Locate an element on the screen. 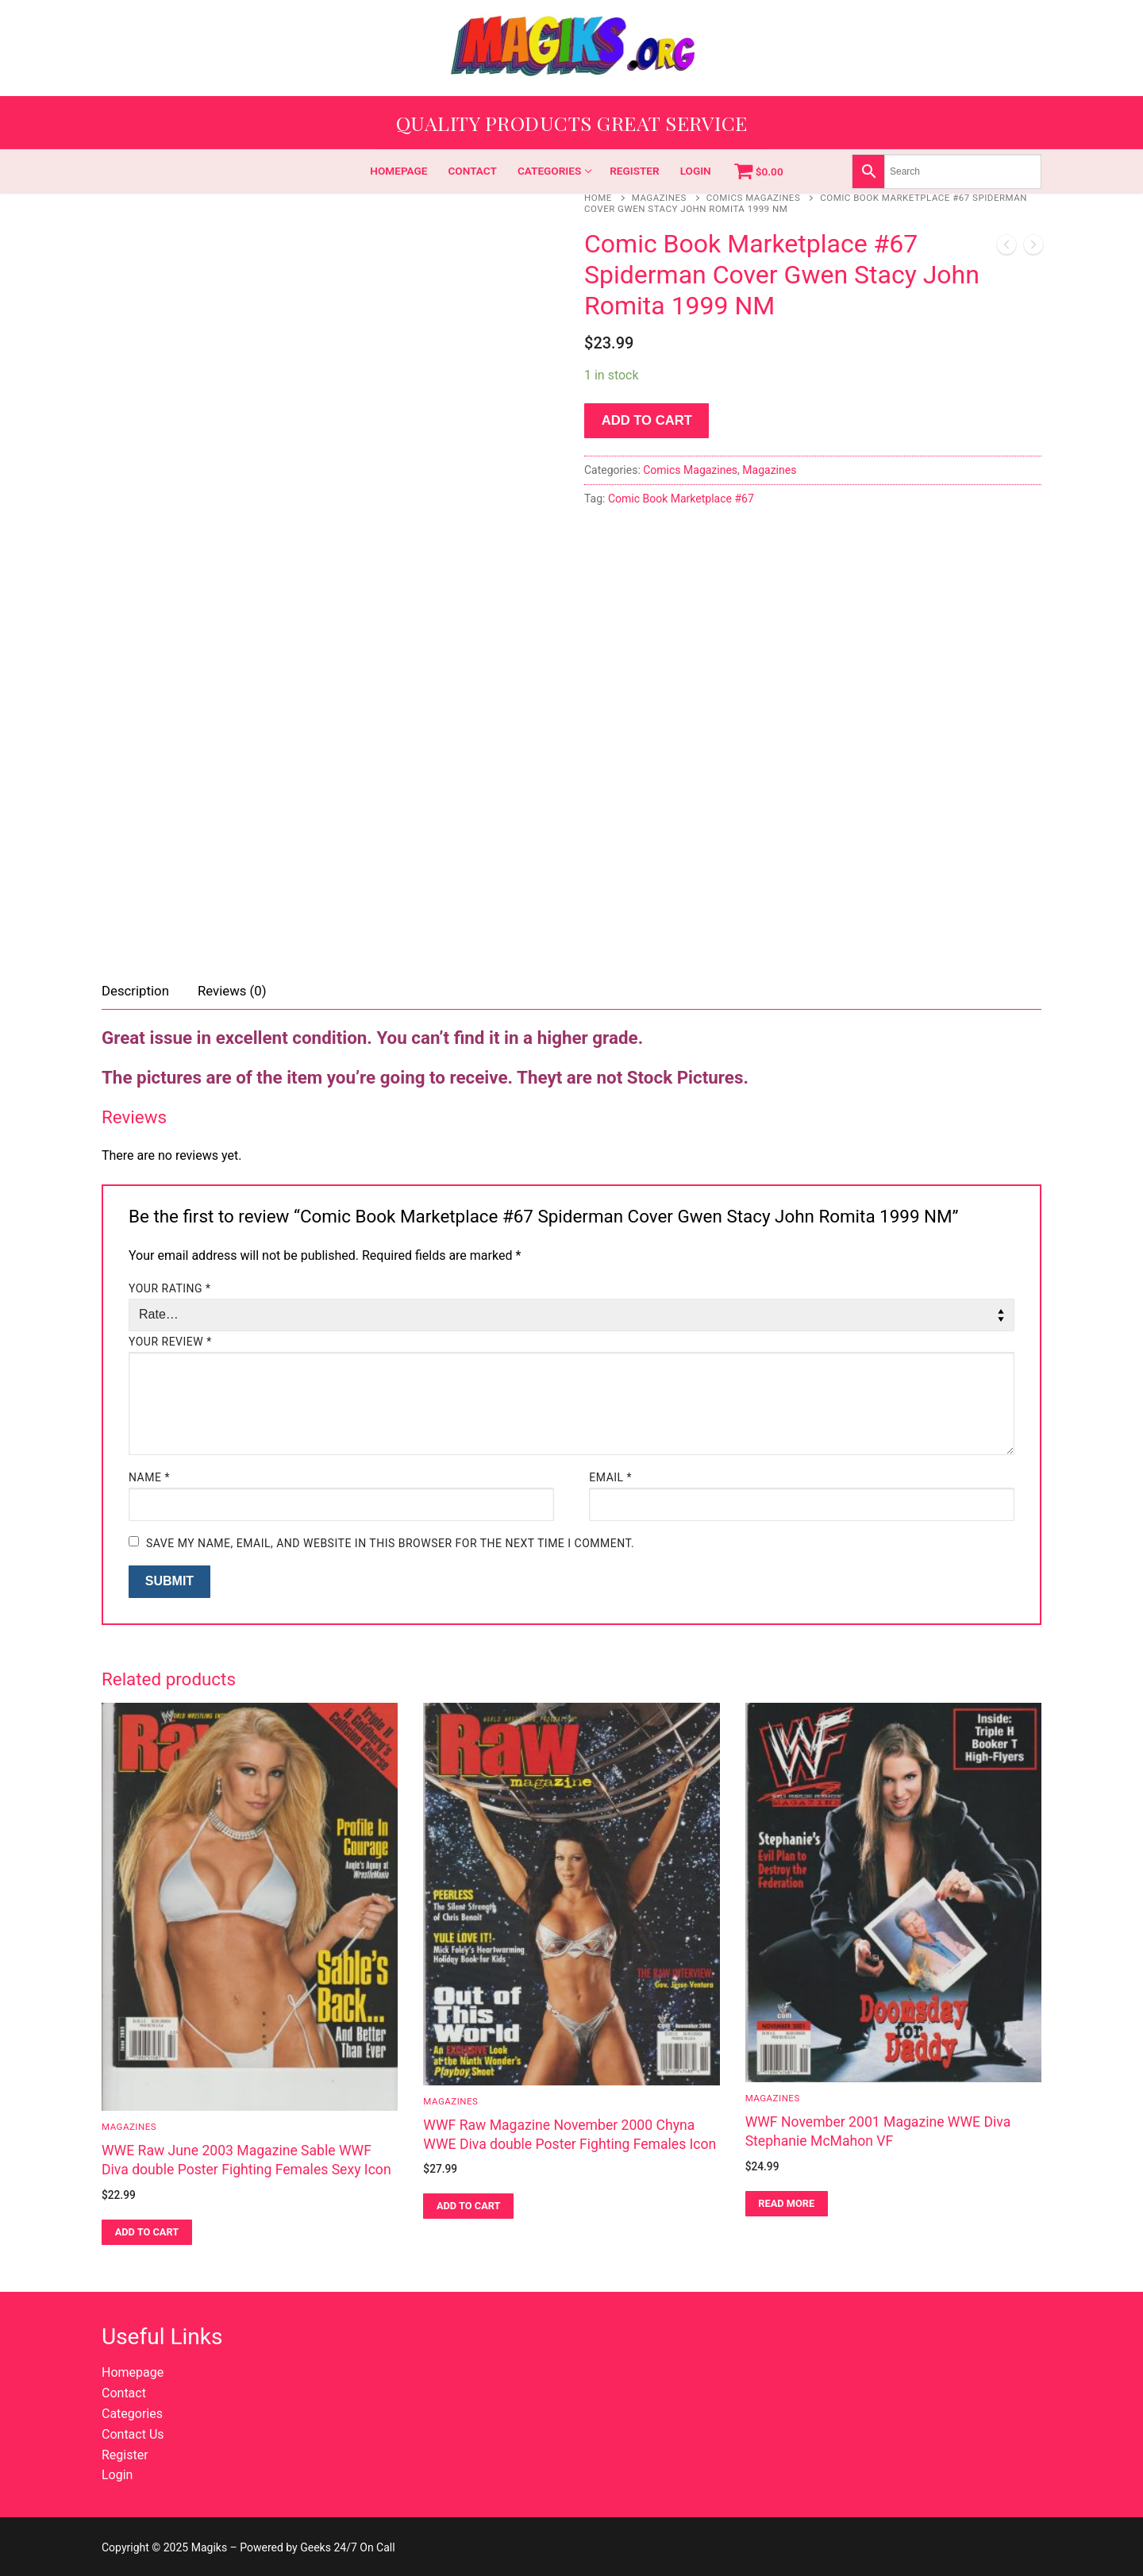 This screenshot has height=2576, width=1143. Homepage is located at coordinates (133, 2372).